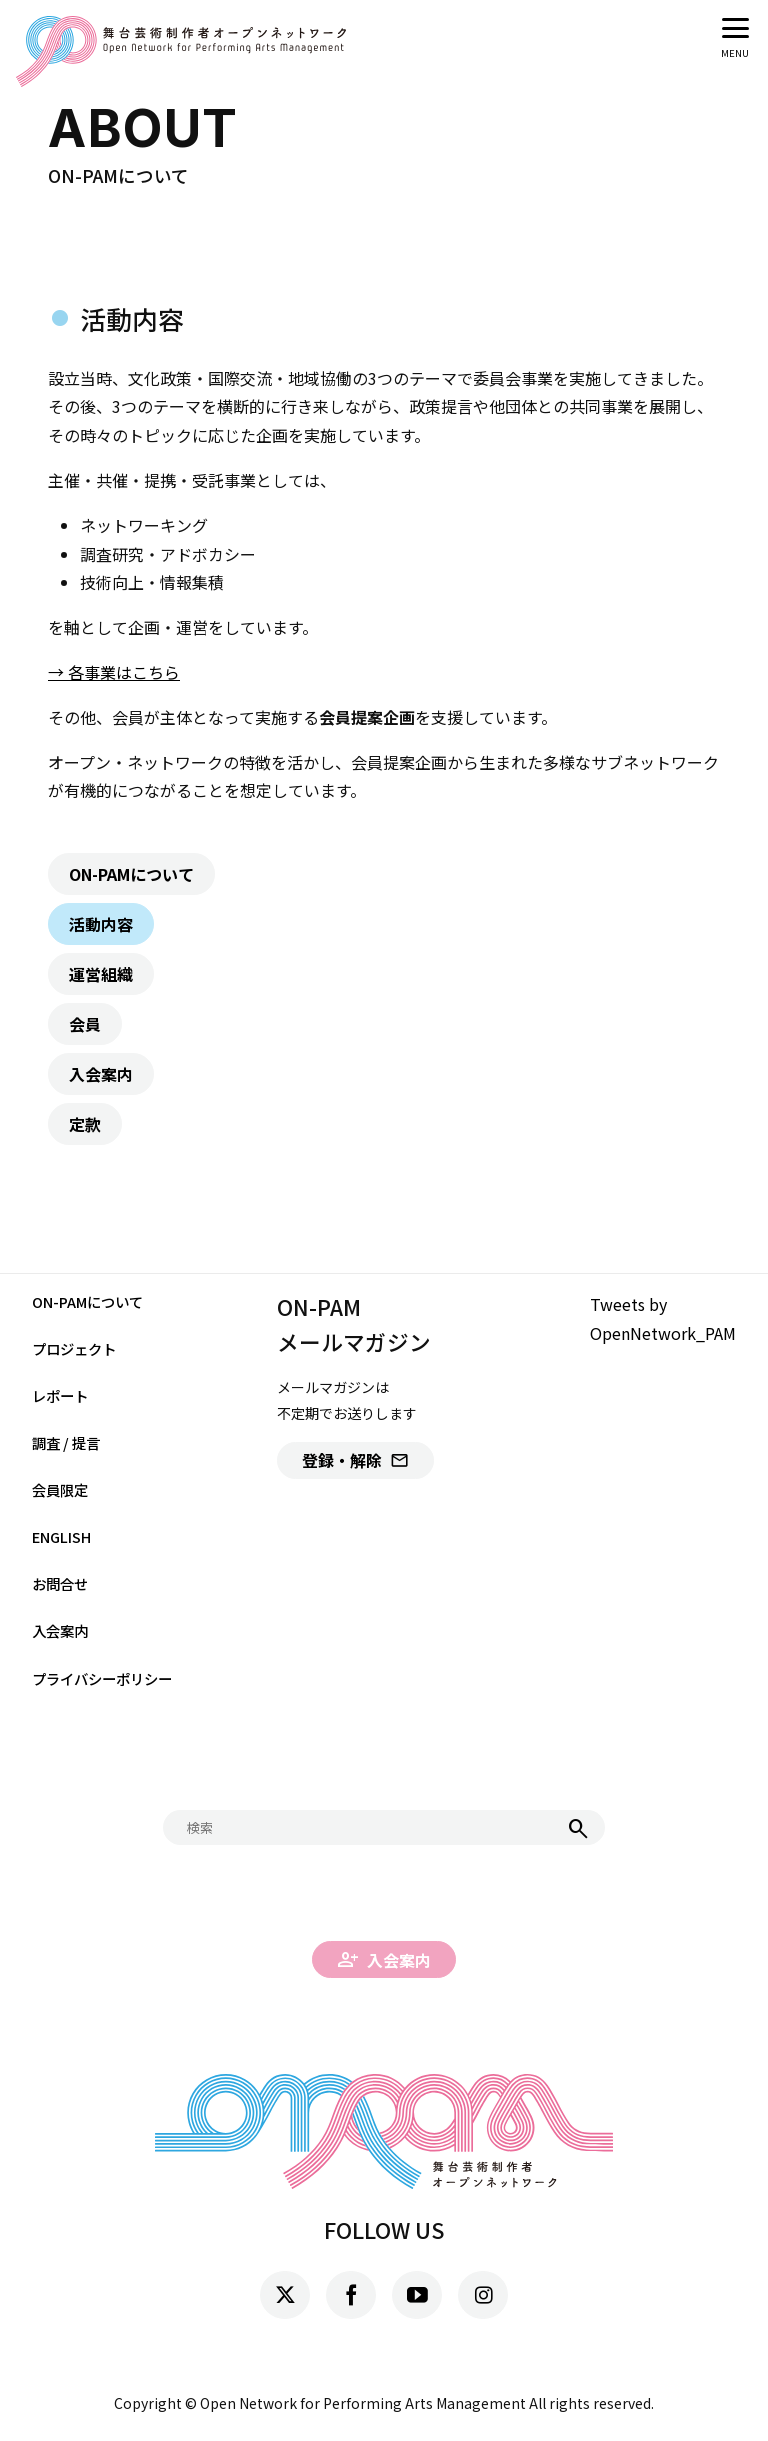  What do you see at coordinates (61, 1536) in the screenshot?
I see `ENGLISH` at bounding box center [61, 1536].